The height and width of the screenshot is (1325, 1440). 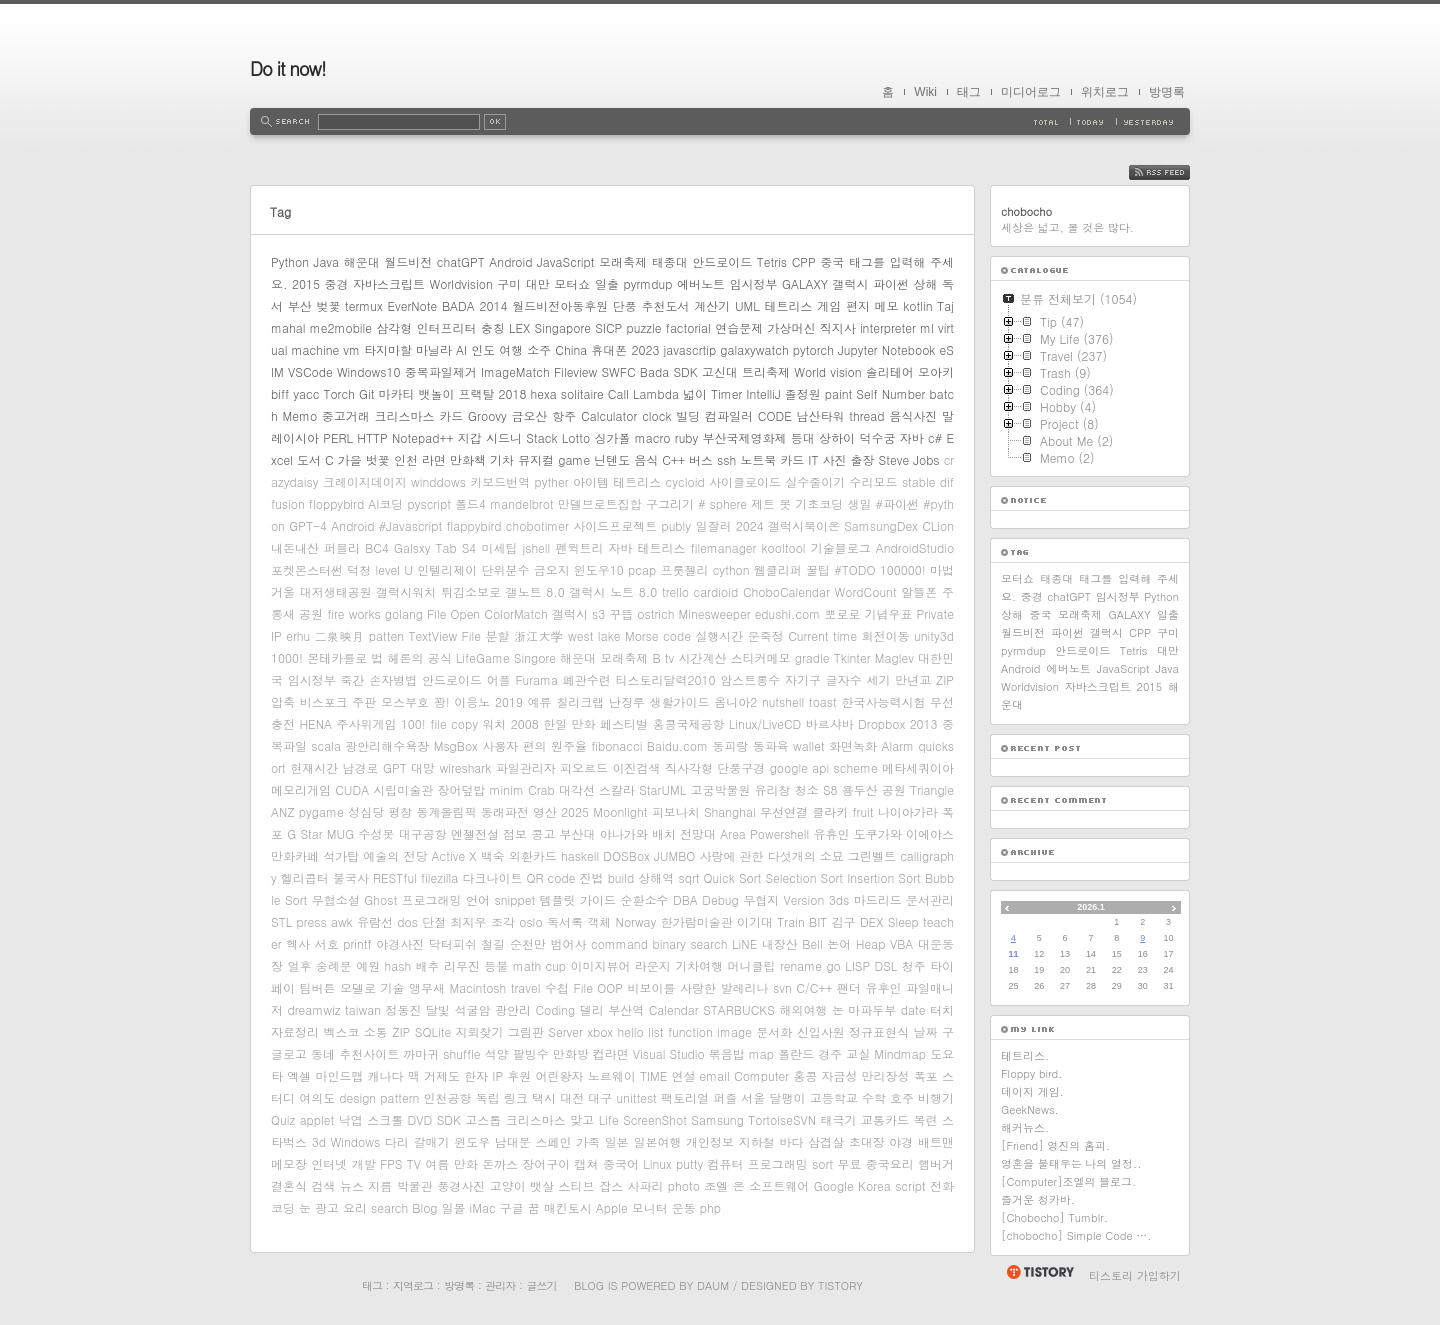 What do you see at coordinates (910, 1185) in the screenshot?
I see `script` at bounding box center [910, 1185].